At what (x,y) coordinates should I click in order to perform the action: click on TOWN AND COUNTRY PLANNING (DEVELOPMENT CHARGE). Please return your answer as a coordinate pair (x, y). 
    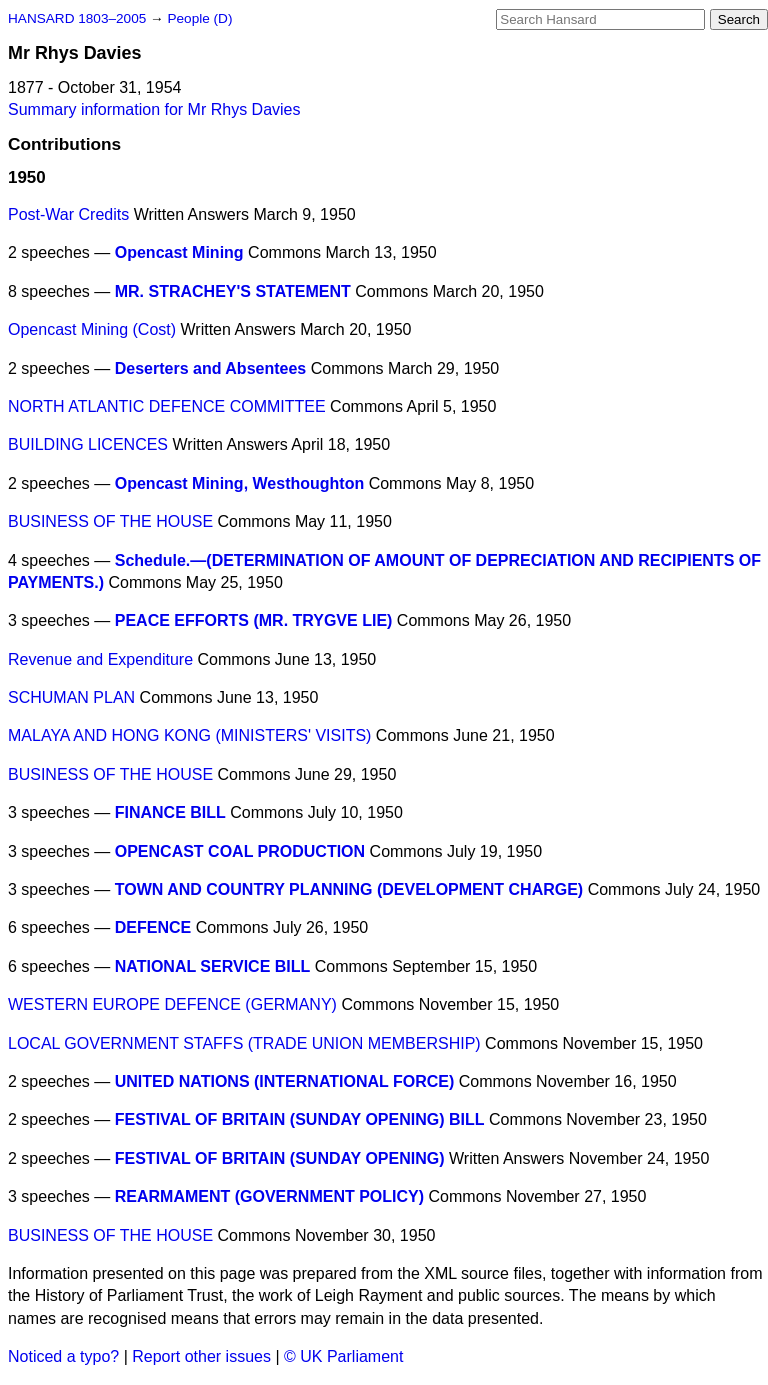
    Looking at the image, I should click on (349, 889).